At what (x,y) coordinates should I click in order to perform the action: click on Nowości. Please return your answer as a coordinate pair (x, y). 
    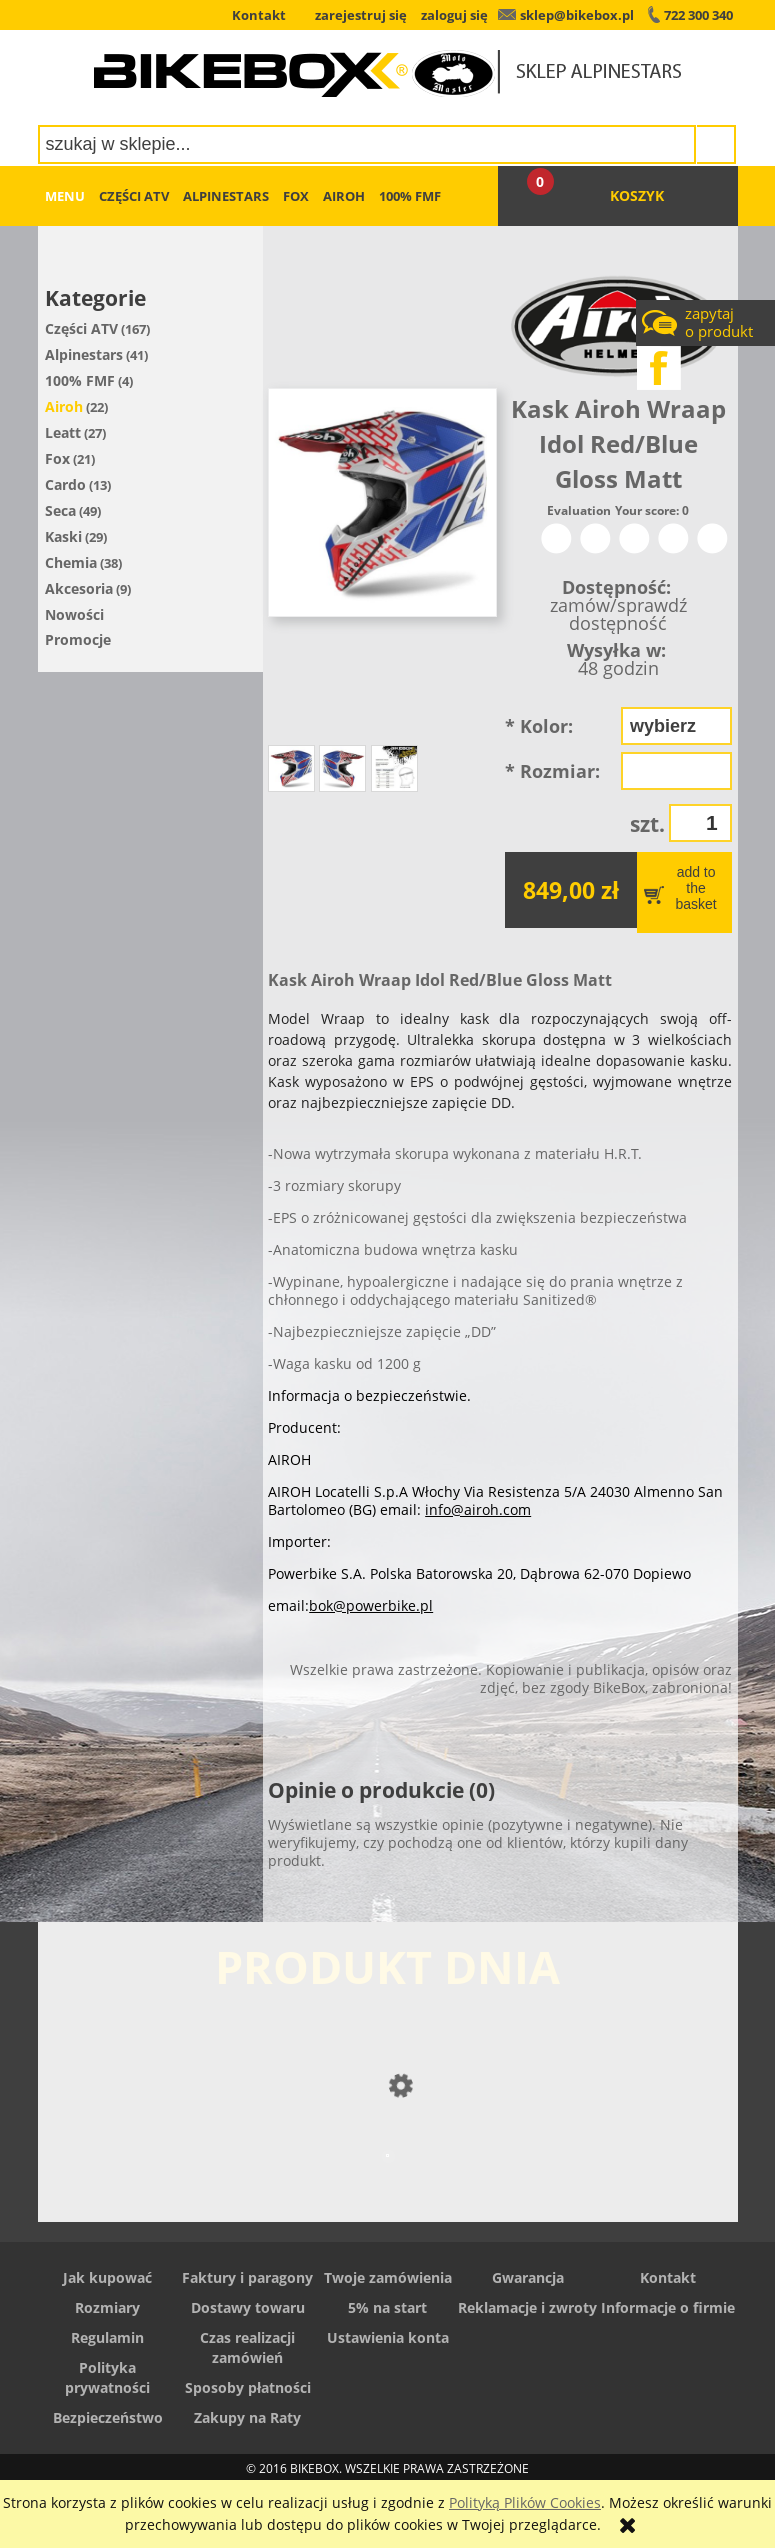
    Looking at the image, I should click on (74, 614).